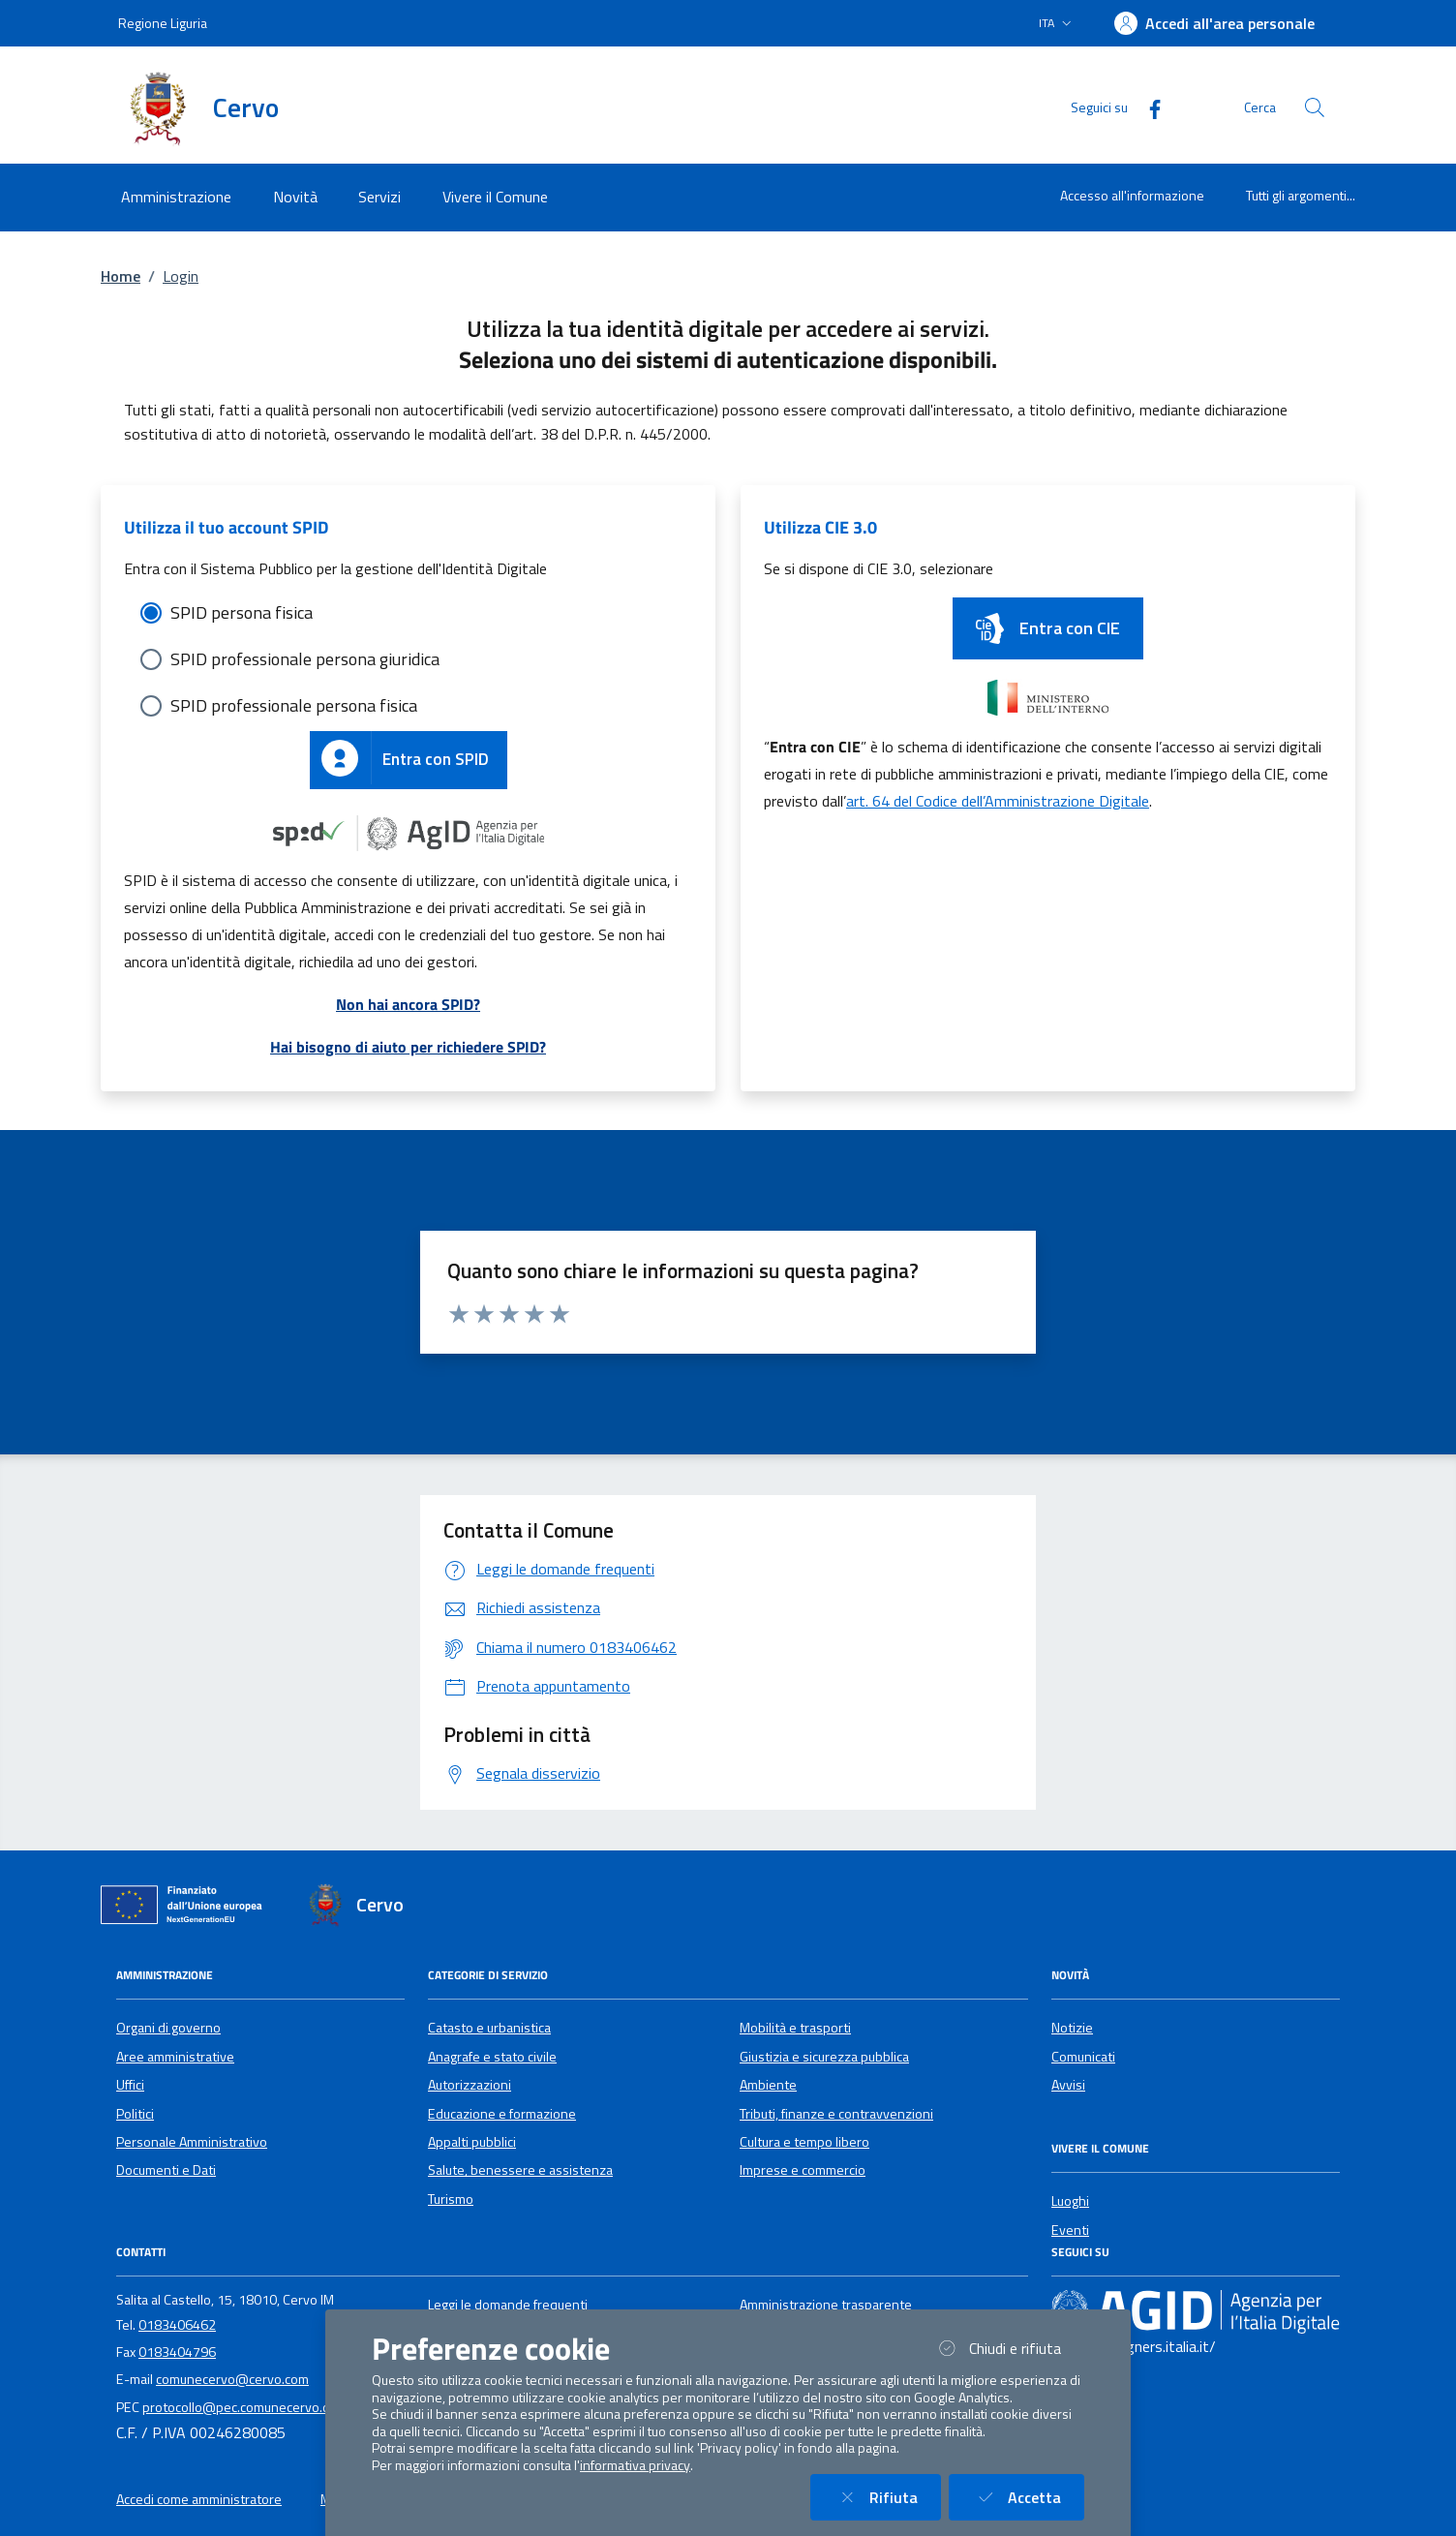  I want to click on SPID persona fisica, so click(241, 612).